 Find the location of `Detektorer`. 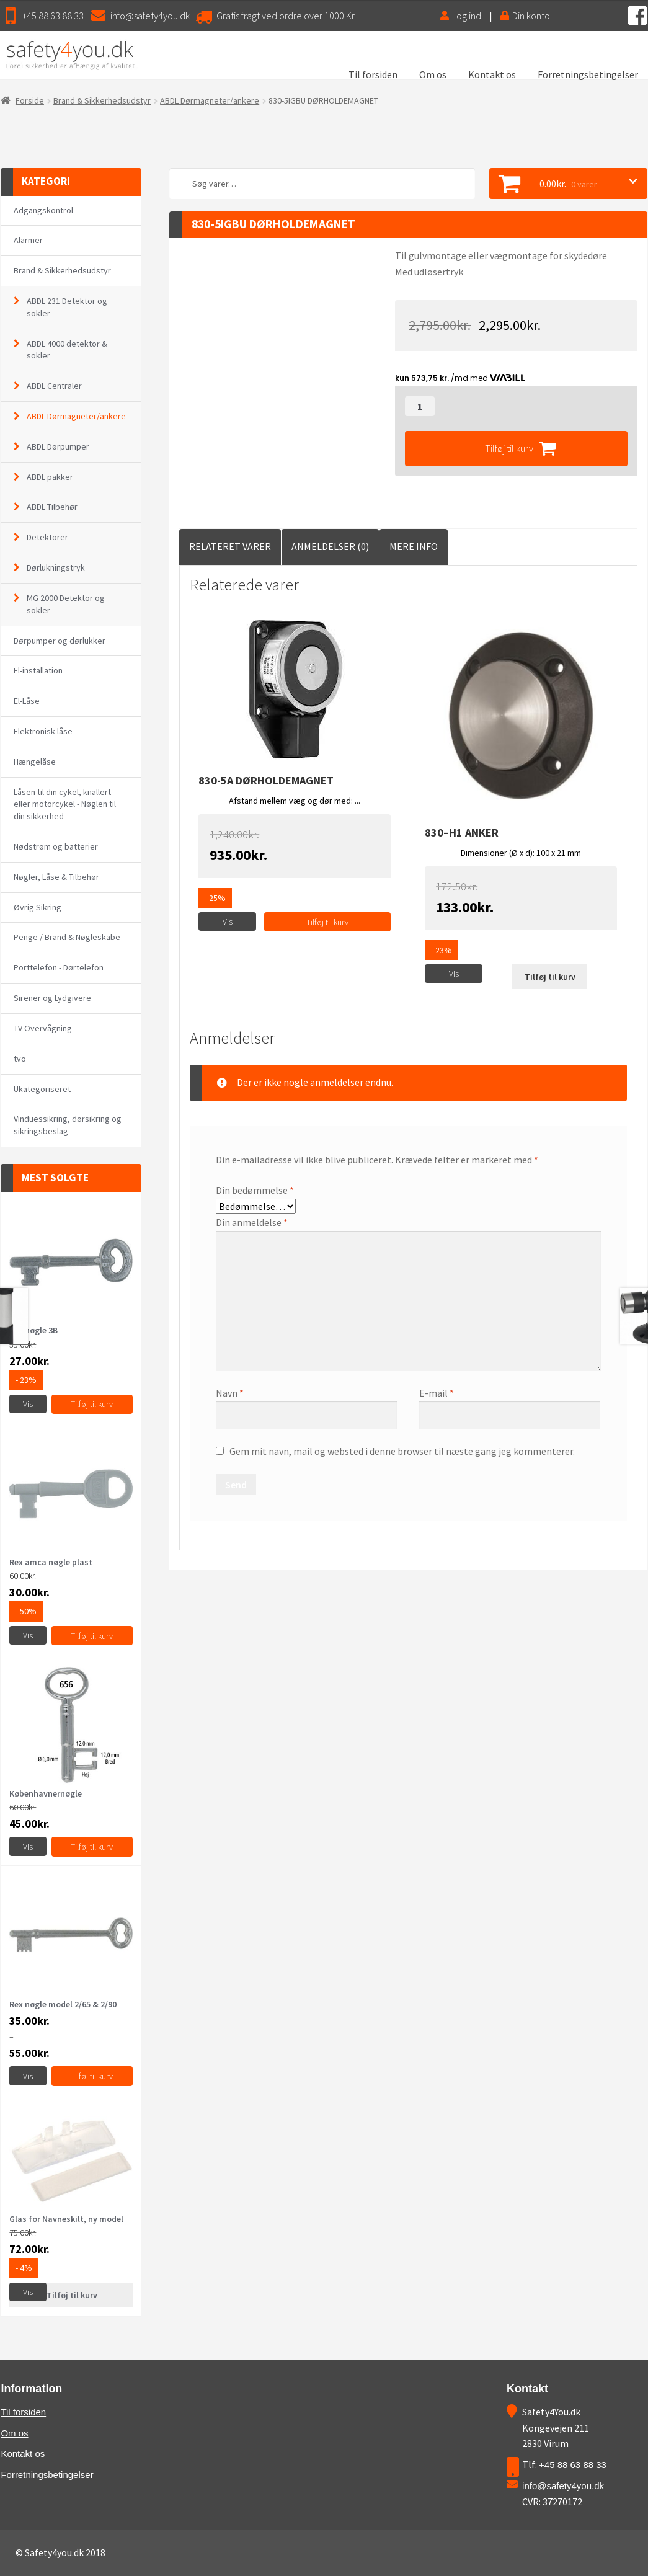

Detektorer is located at coordinates (47, 537).